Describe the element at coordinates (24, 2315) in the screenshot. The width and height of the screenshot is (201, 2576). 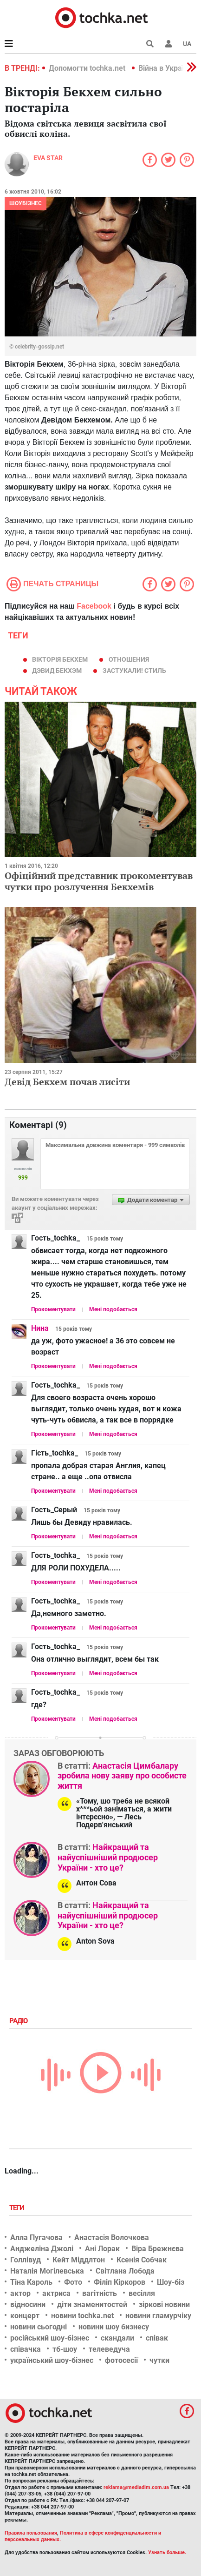
I see `концерт` at that location.